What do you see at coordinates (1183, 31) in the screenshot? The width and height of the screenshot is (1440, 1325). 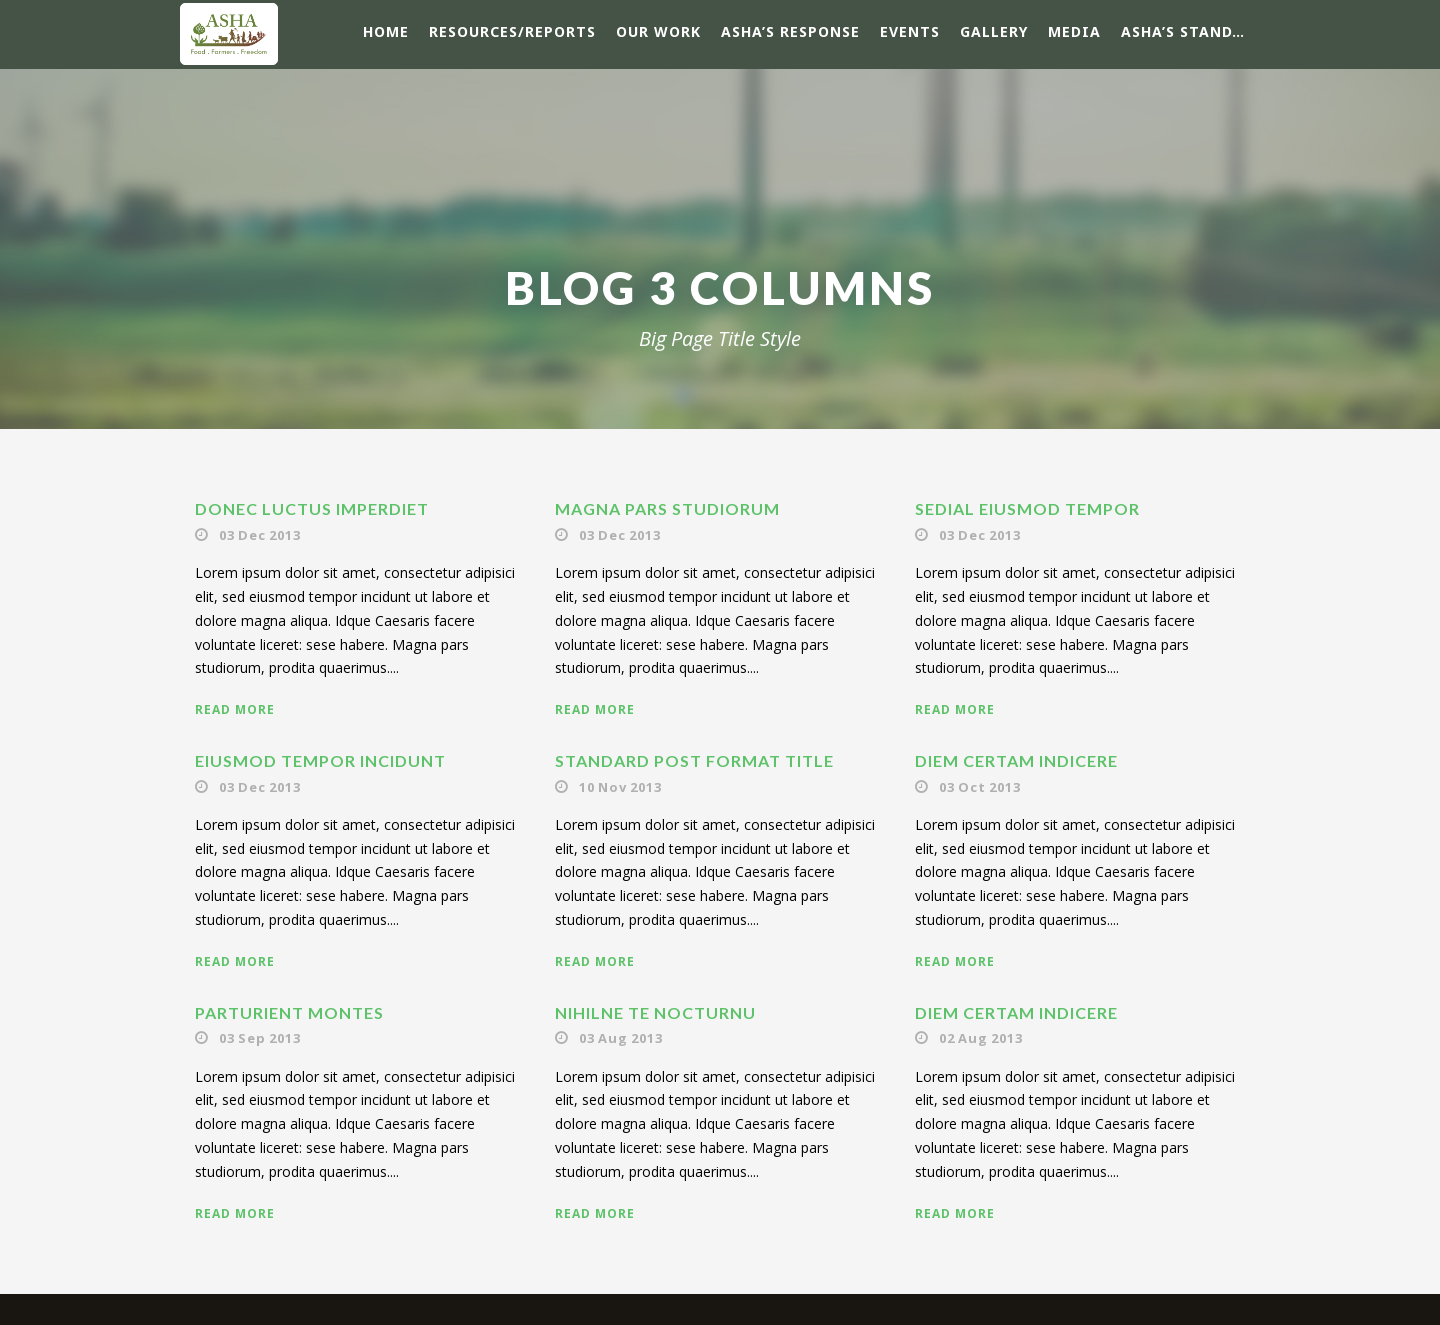 I see `ASHA’s Stand…` at bounding box center [1183, 31].